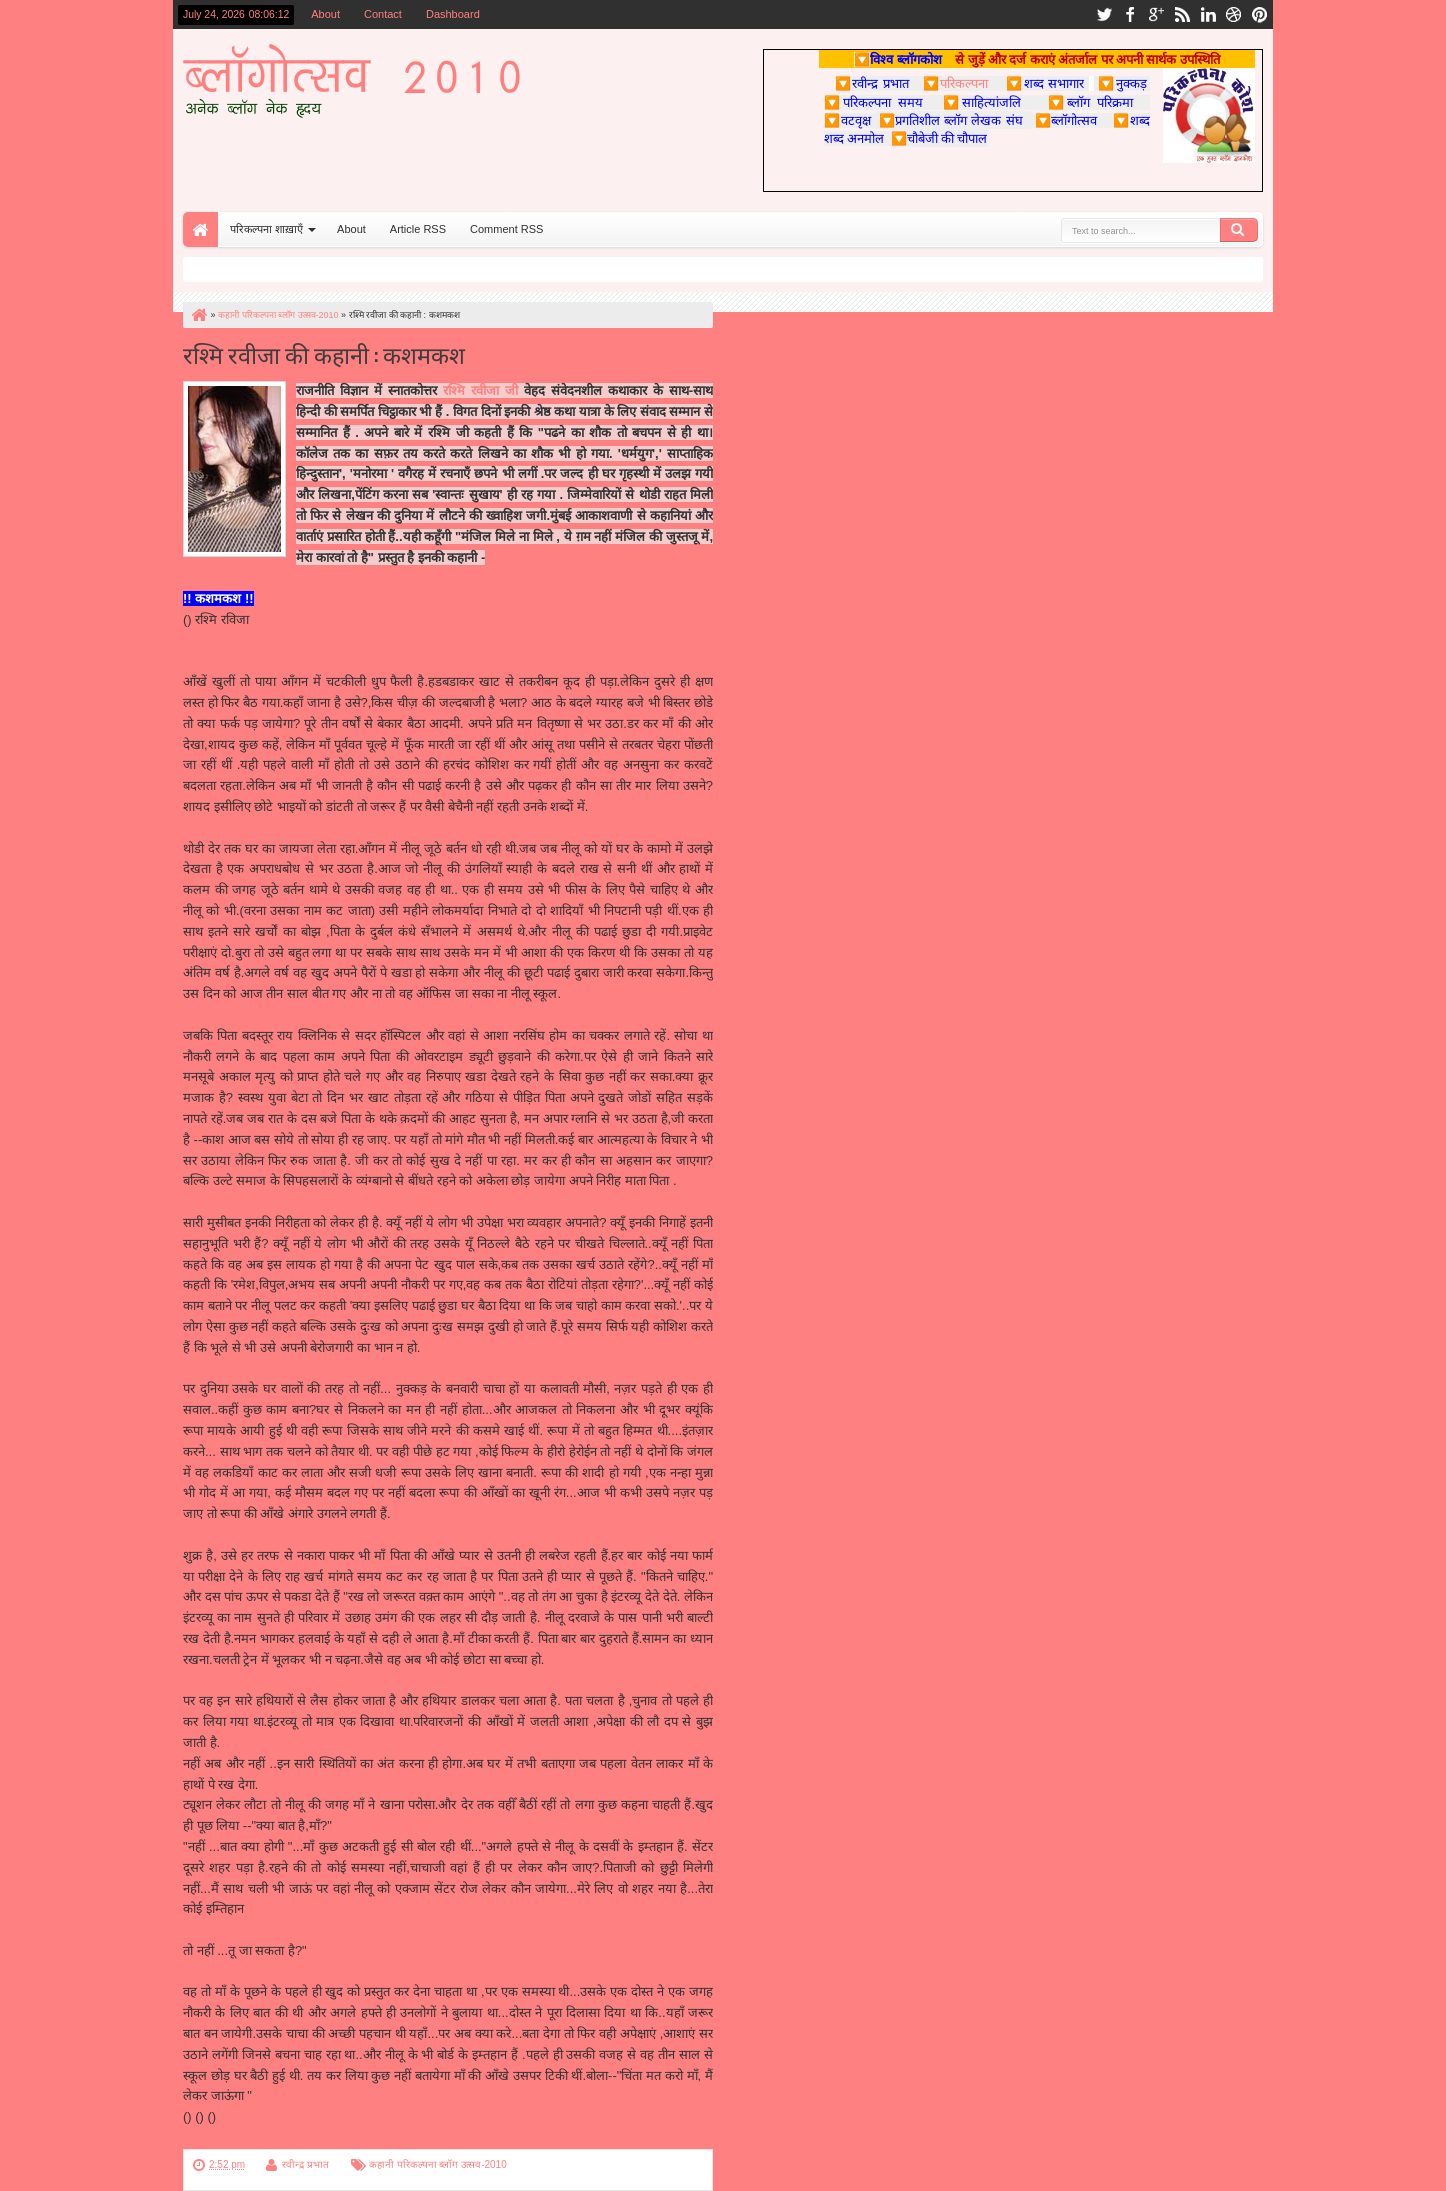  I want to click on Comment RSS, so click(506, 229).